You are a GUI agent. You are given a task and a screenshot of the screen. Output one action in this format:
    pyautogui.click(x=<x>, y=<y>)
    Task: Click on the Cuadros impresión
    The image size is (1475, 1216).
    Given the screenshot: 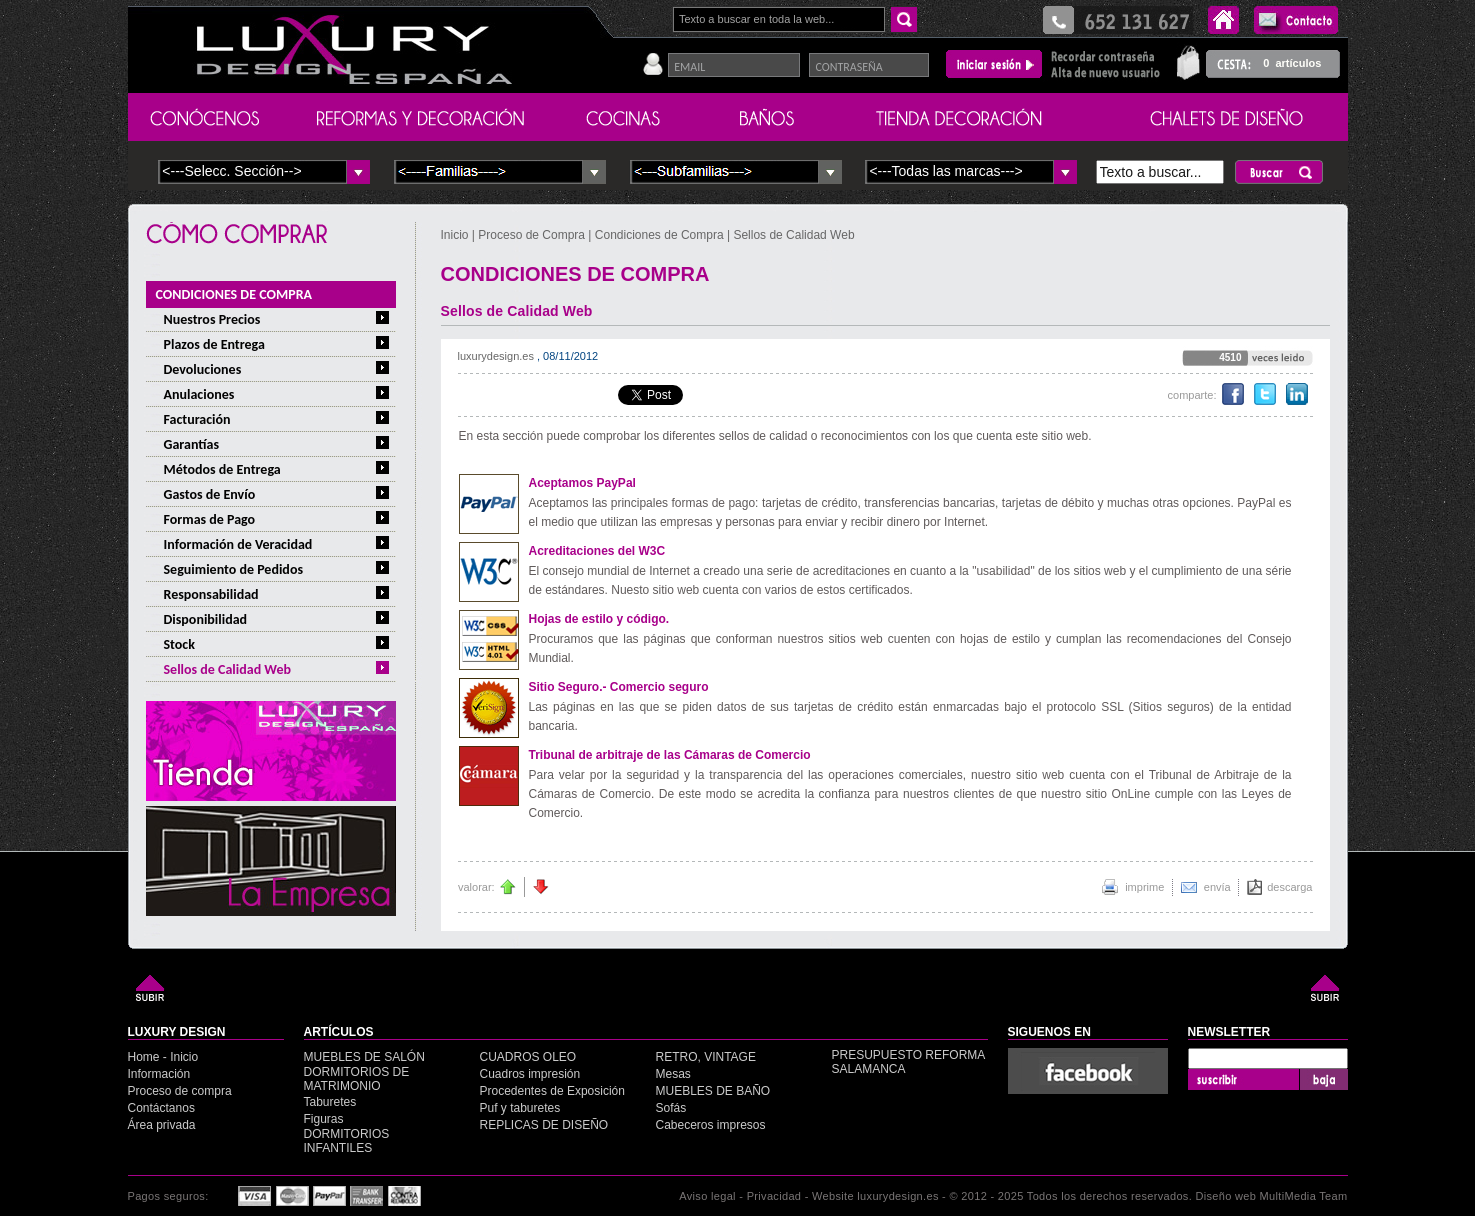 What is the action you would take?
    pyautogui.click(x=530, y=1074)
    